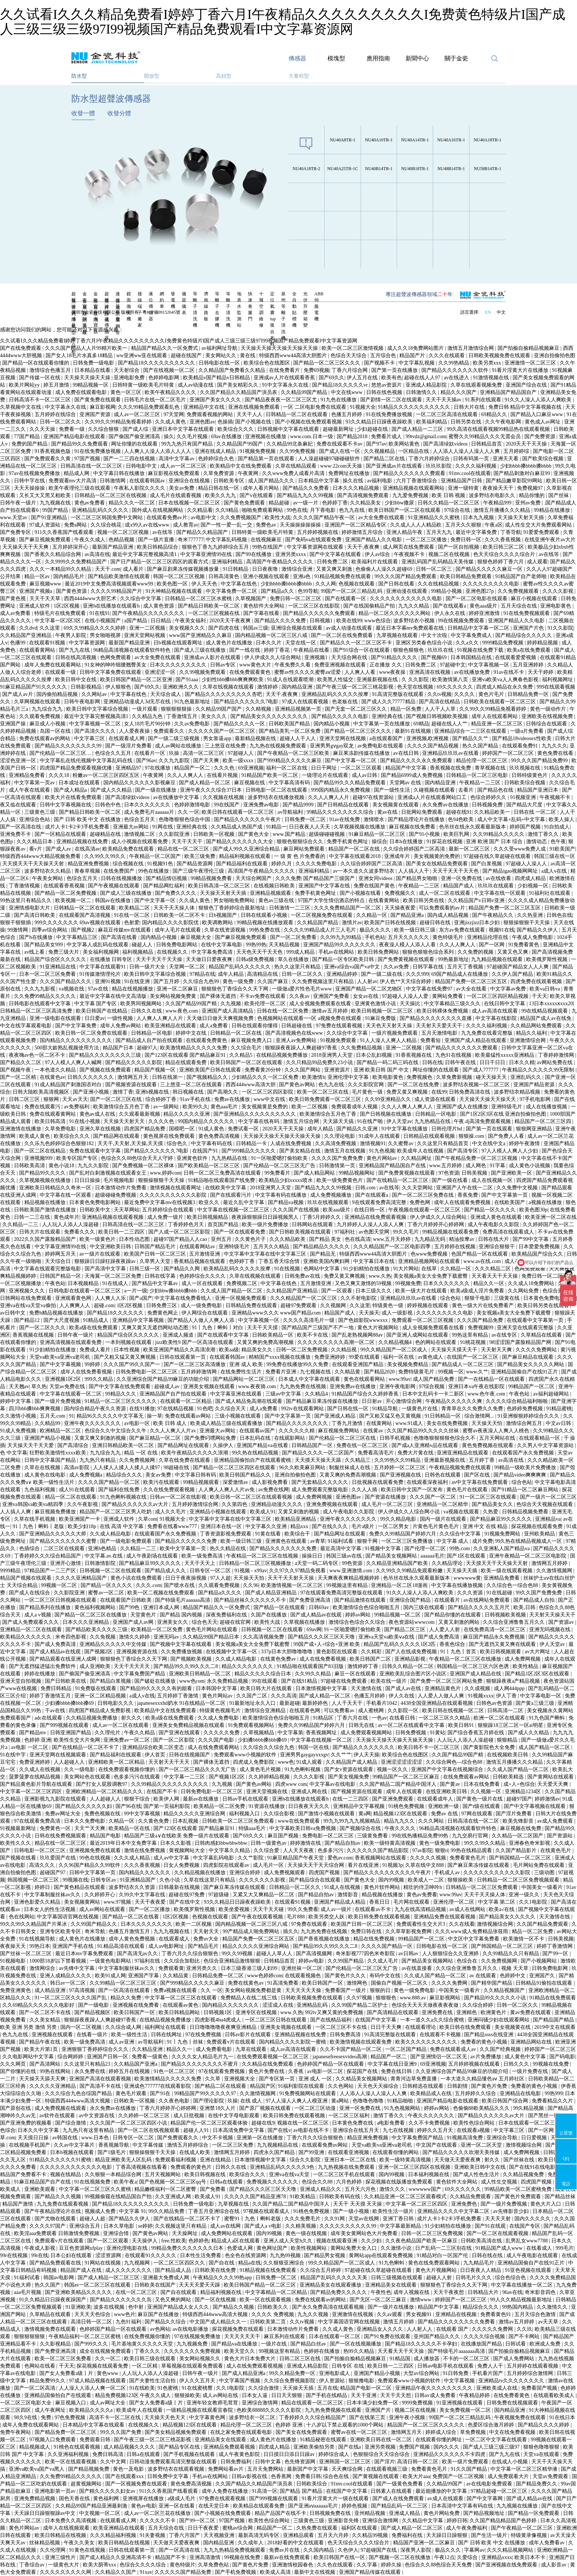 This screenshot has width=577, height=2576. I want to click on 国产精品人人做人人爽人人添, so click(201, 1320).